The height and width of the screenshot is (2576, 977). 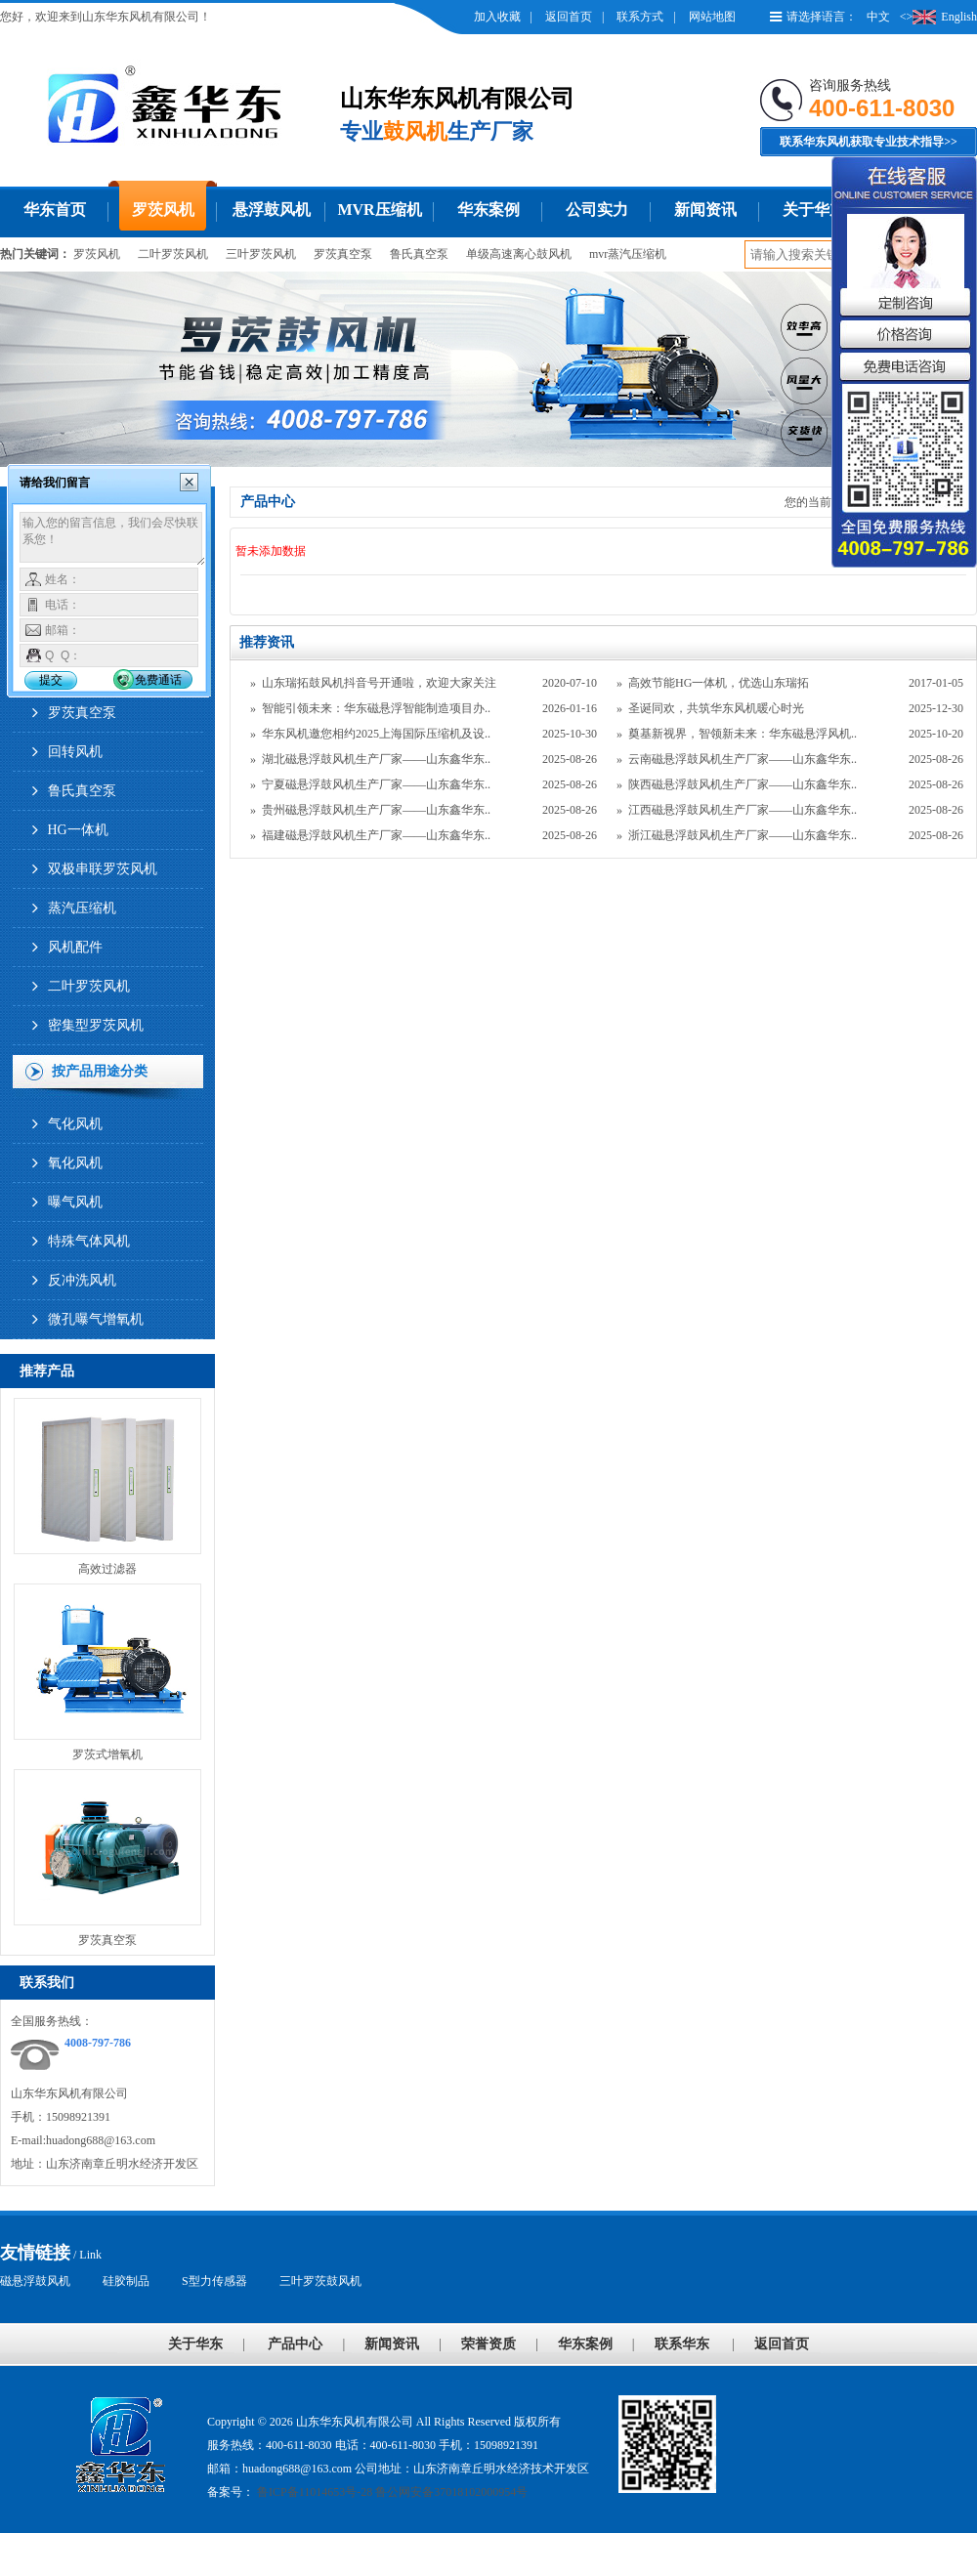 What do you see at coordinates (705, 209) in the screenshot?
I see `新闻资讯` at bounding box center [705, 209].